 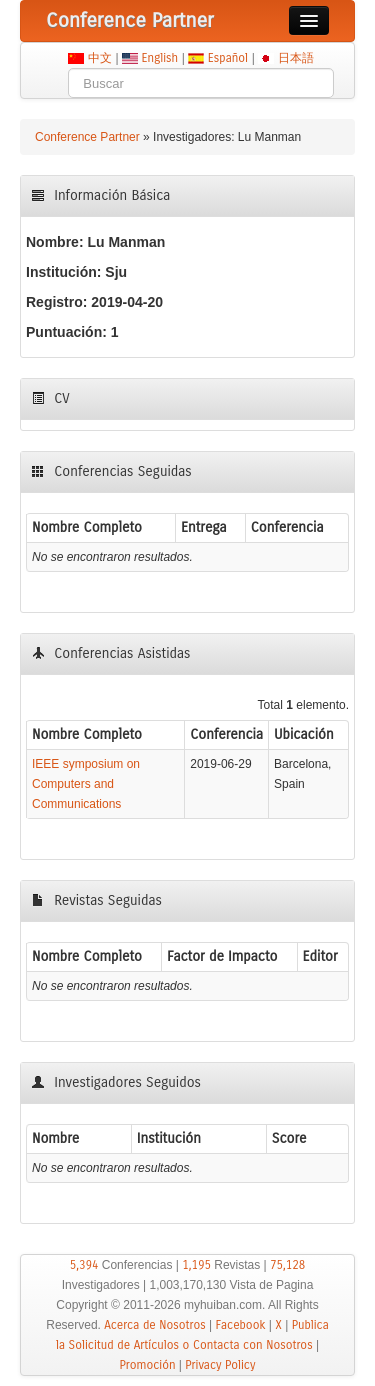 What do you see at coordinates (87, 137) in the screenshot?
I see `Conference Partner` at bounding box center [87, 137].